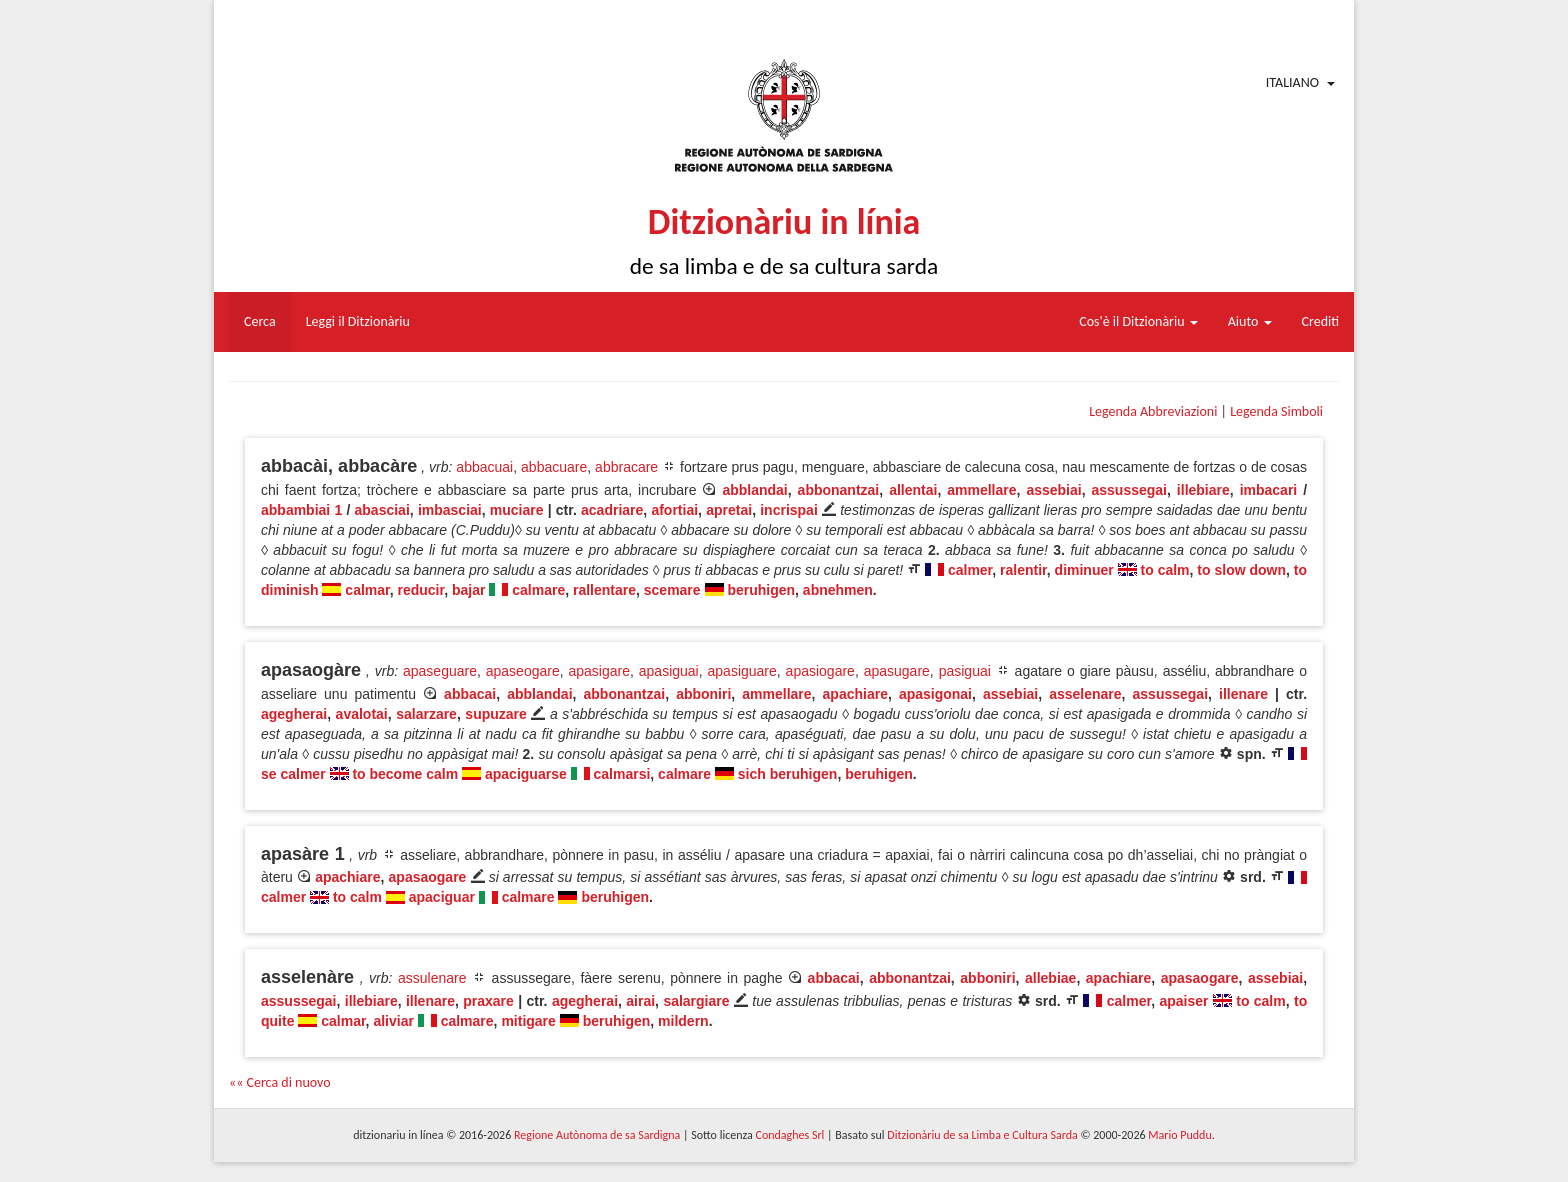  What do you see at coordinates (1165, 570) in the screenshot?
I see `to calm` at bounding box center [1165, 570].